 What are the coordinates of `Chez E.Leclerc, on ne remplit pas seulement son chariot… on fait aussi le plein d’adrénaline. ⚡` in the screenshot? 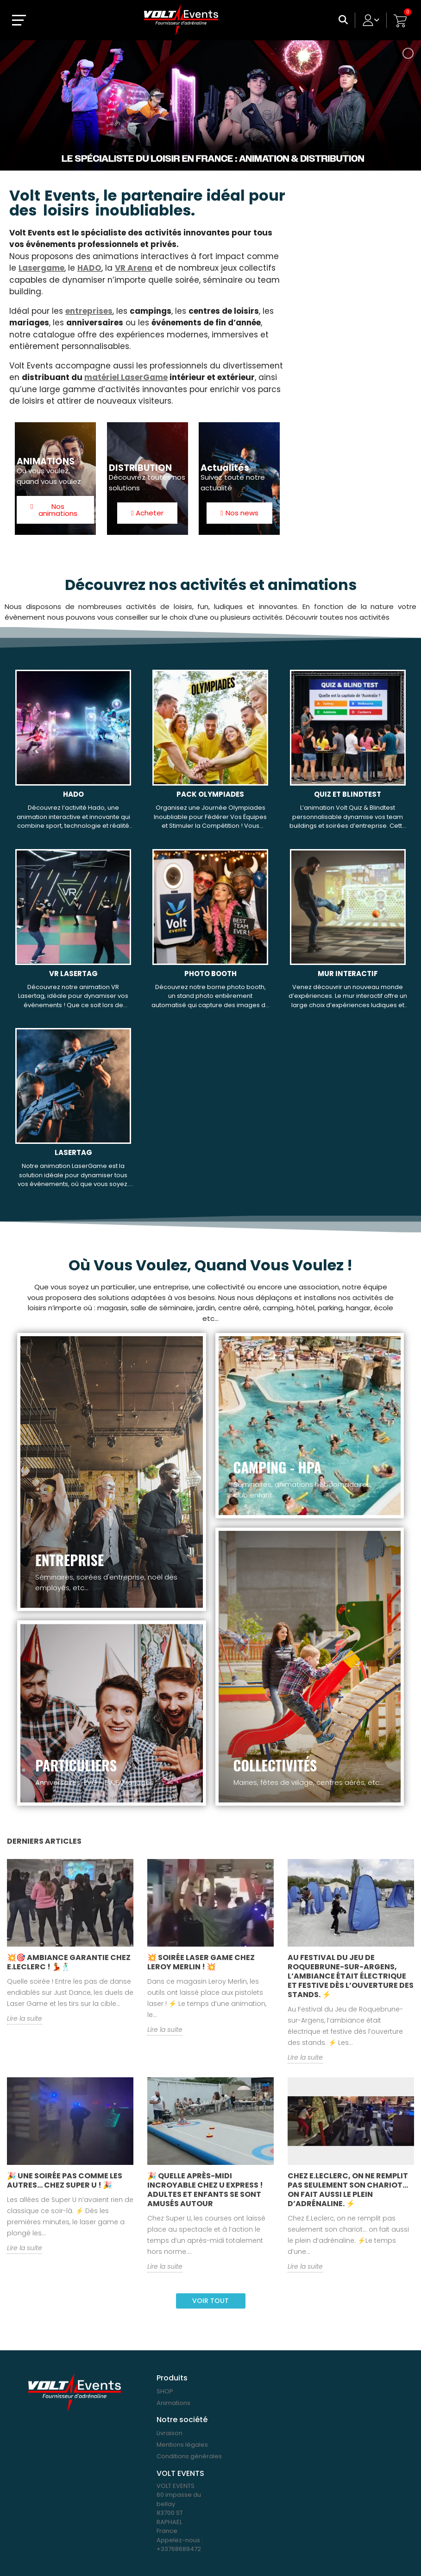 It's located at (348, 2189).